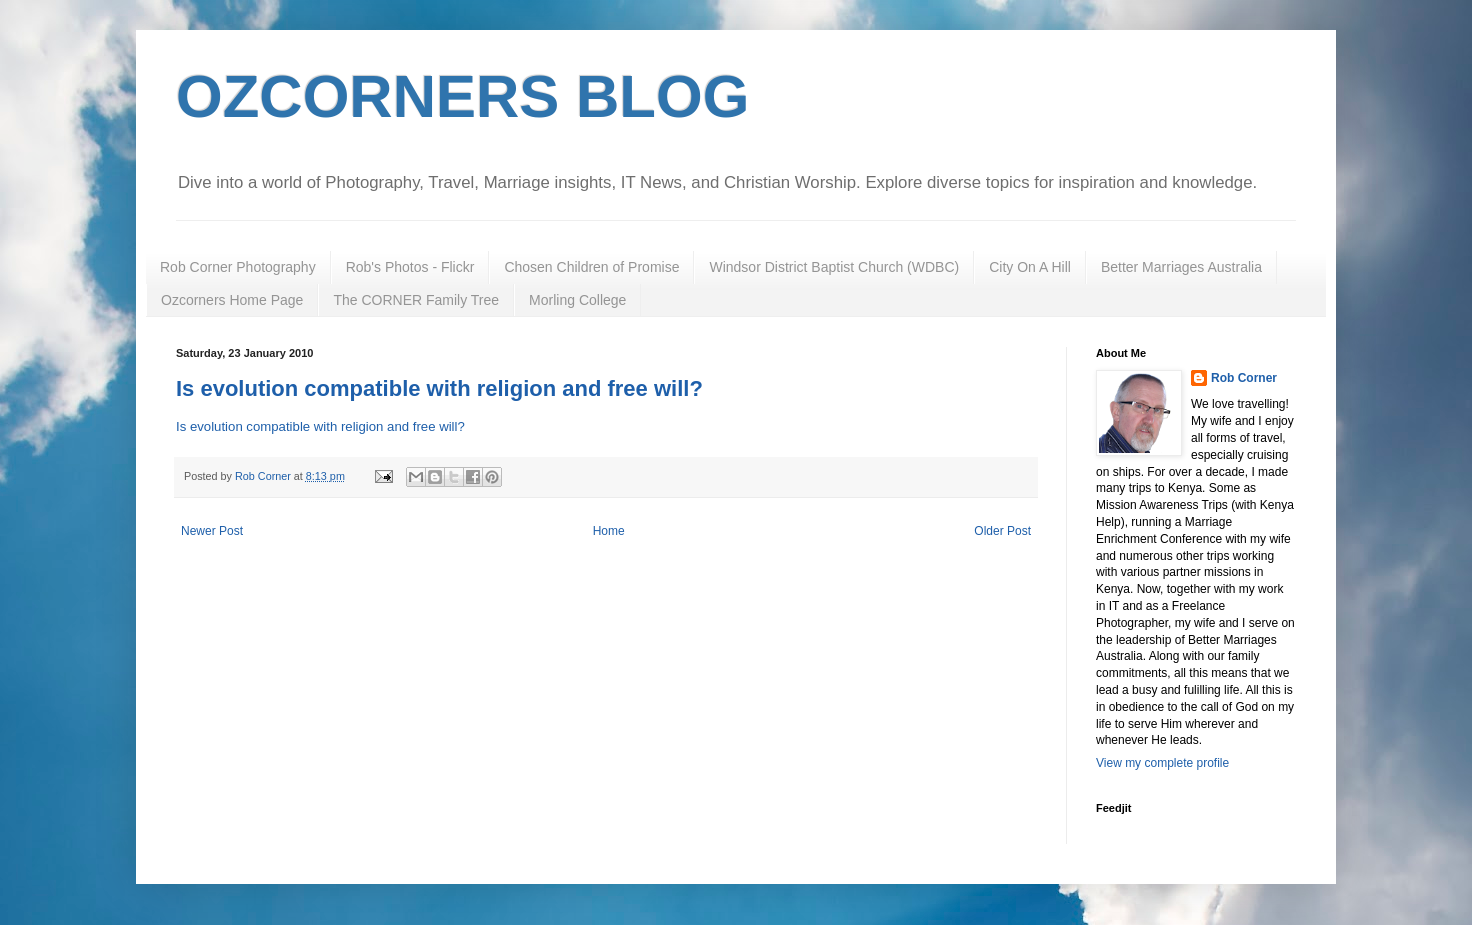  Describe the element at coordinates (591, 267) in the screenshot. I see `Chosen Children of Promise` at that location.